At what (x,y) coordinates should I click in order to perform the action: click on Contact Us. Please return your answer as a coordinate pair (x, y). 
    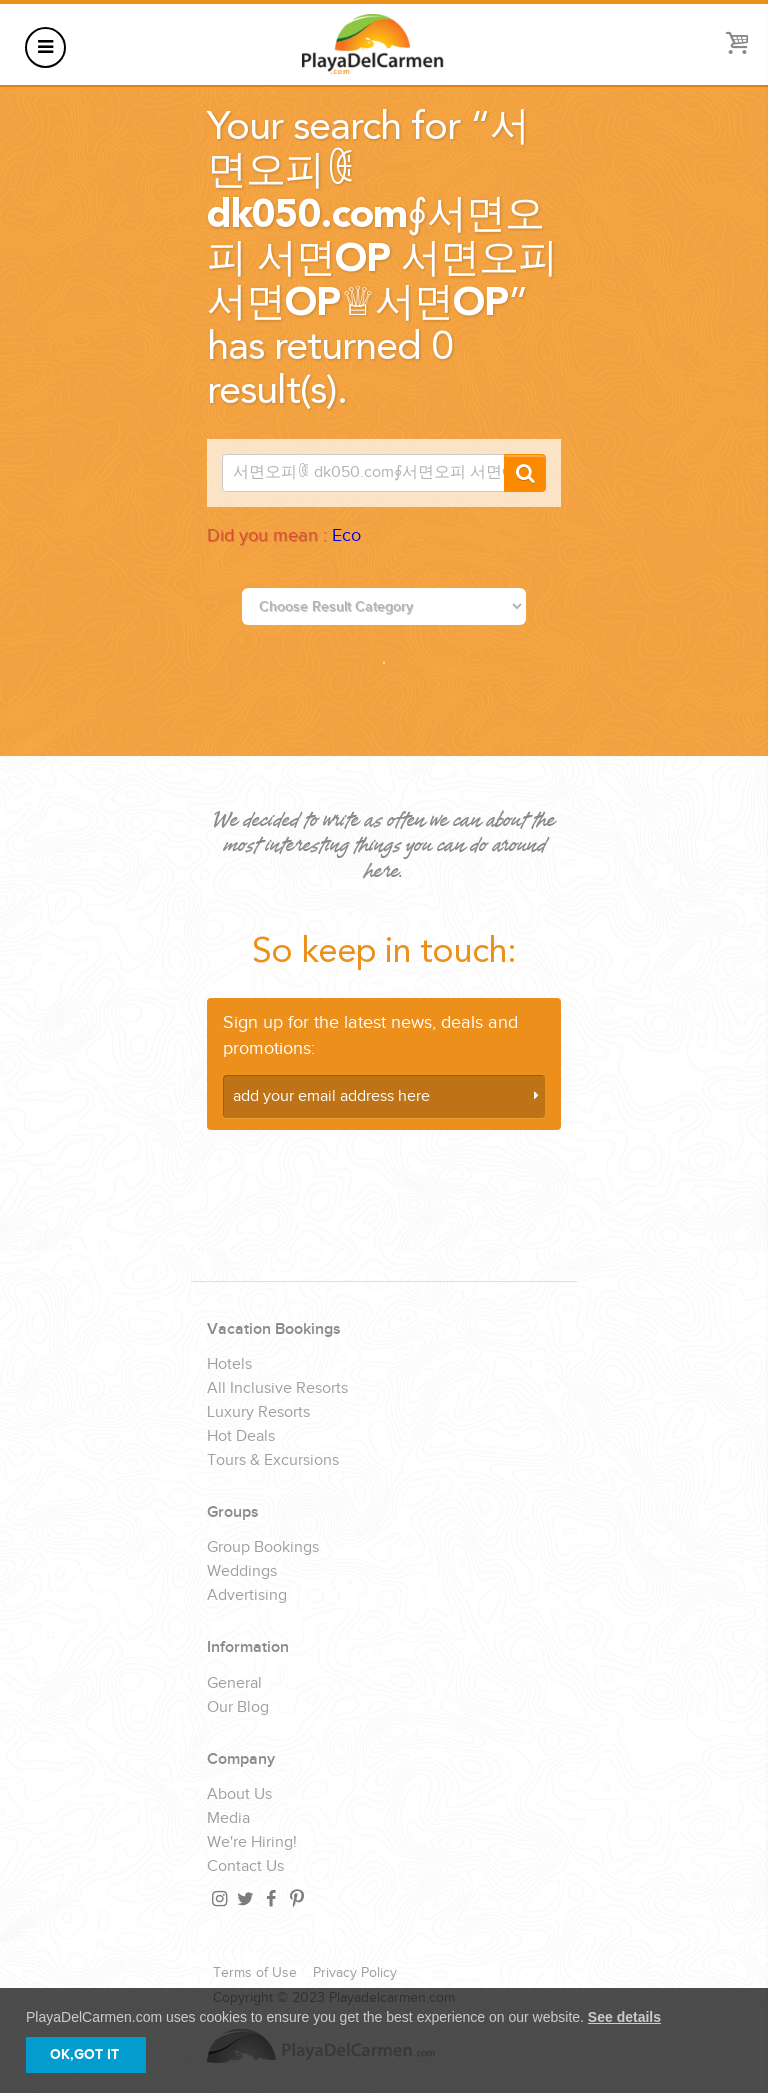
    Looking at the image, I should click on (245, 1867).